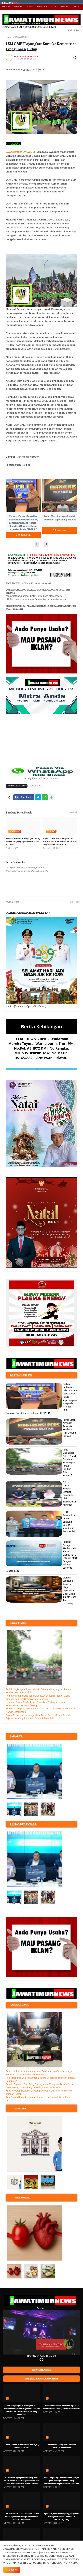 The image size is (83, 2576). What do you see at coordinates (21, 2446) in the screenshot?
I see `Sosok,, Maria Tunda Dewi S,sos M,si ,, Kartini Masa kini.` at bounding box center [21, 2446].